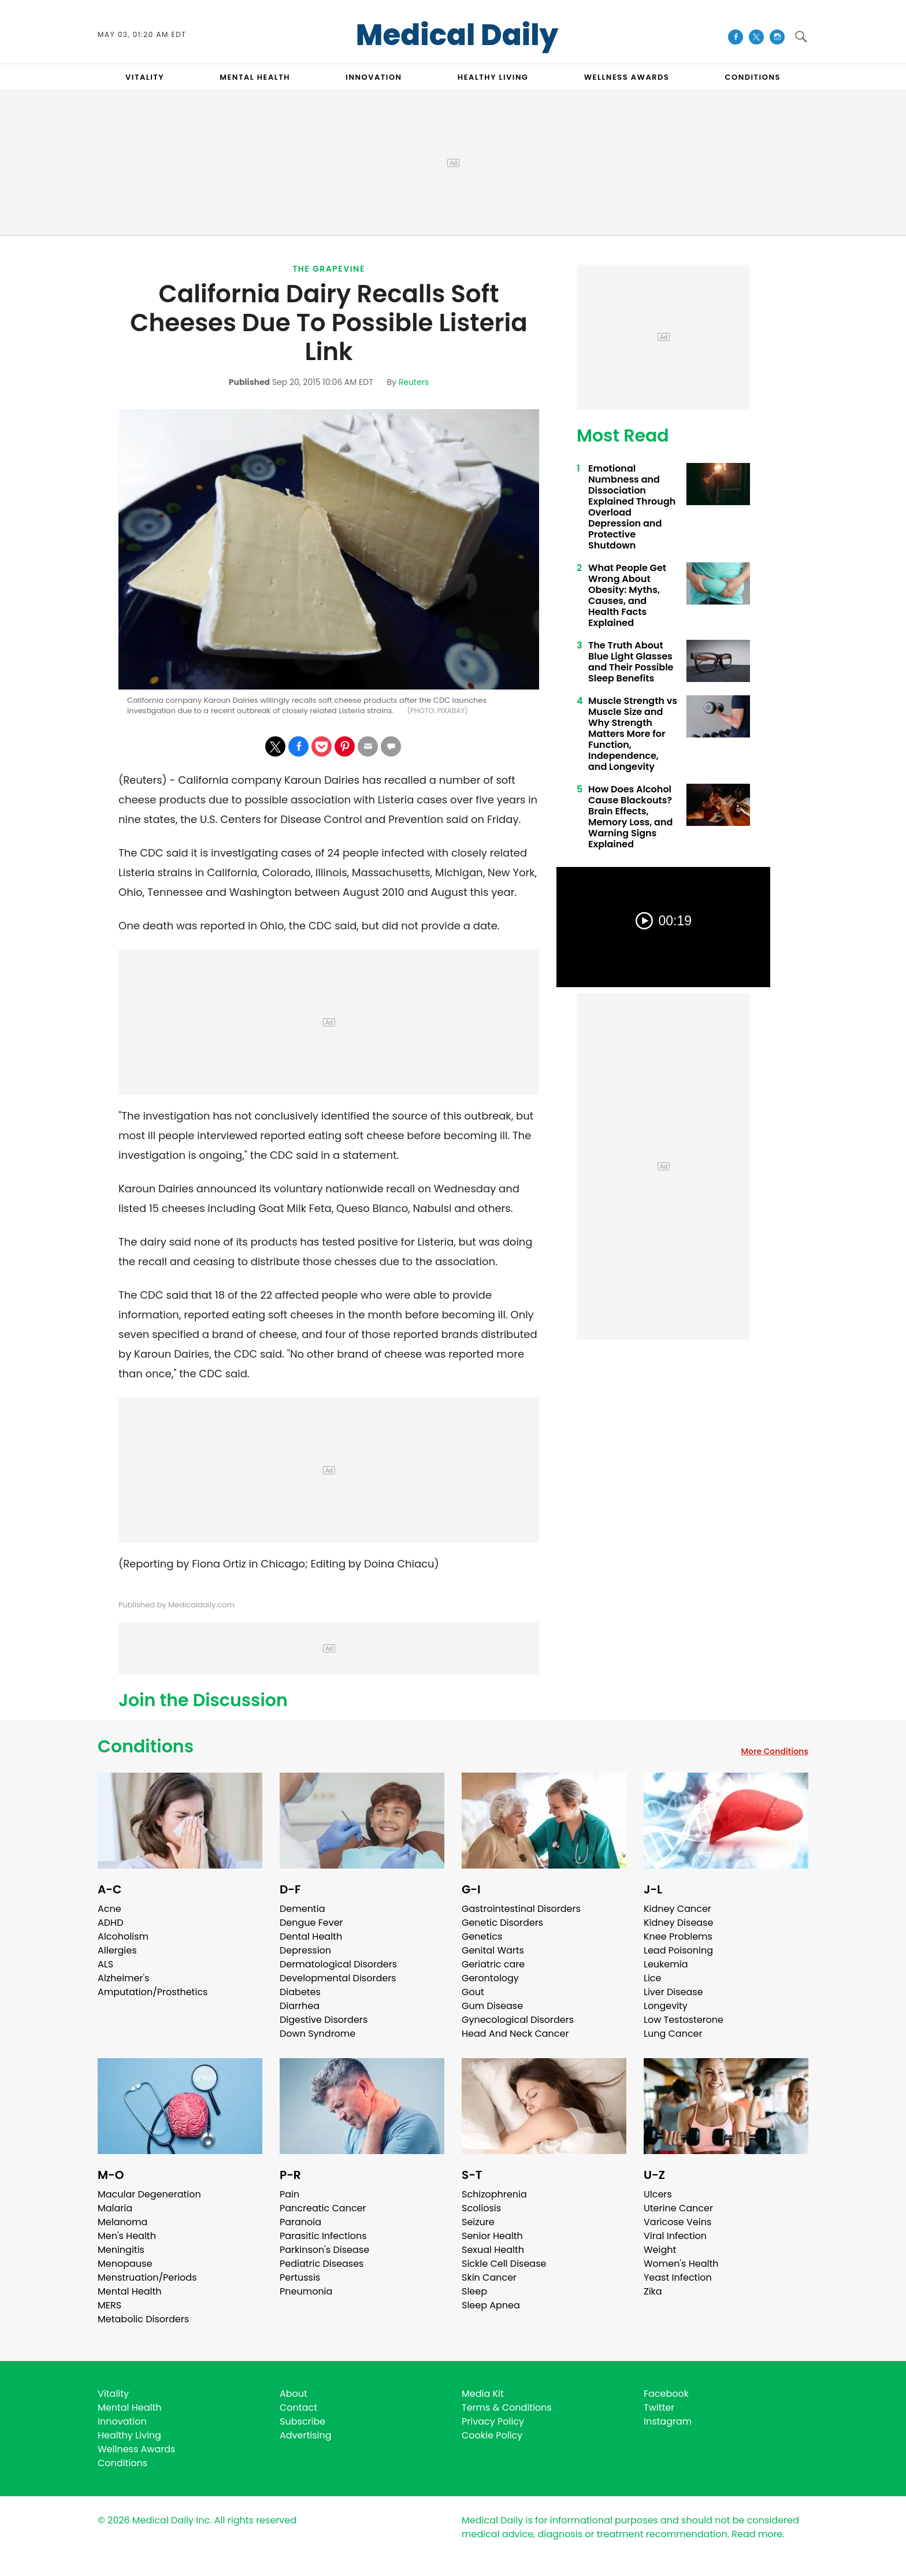 This screenshot has width=906, height=2576. I want to click on HEALTHY LIVING, so click(493, 77).